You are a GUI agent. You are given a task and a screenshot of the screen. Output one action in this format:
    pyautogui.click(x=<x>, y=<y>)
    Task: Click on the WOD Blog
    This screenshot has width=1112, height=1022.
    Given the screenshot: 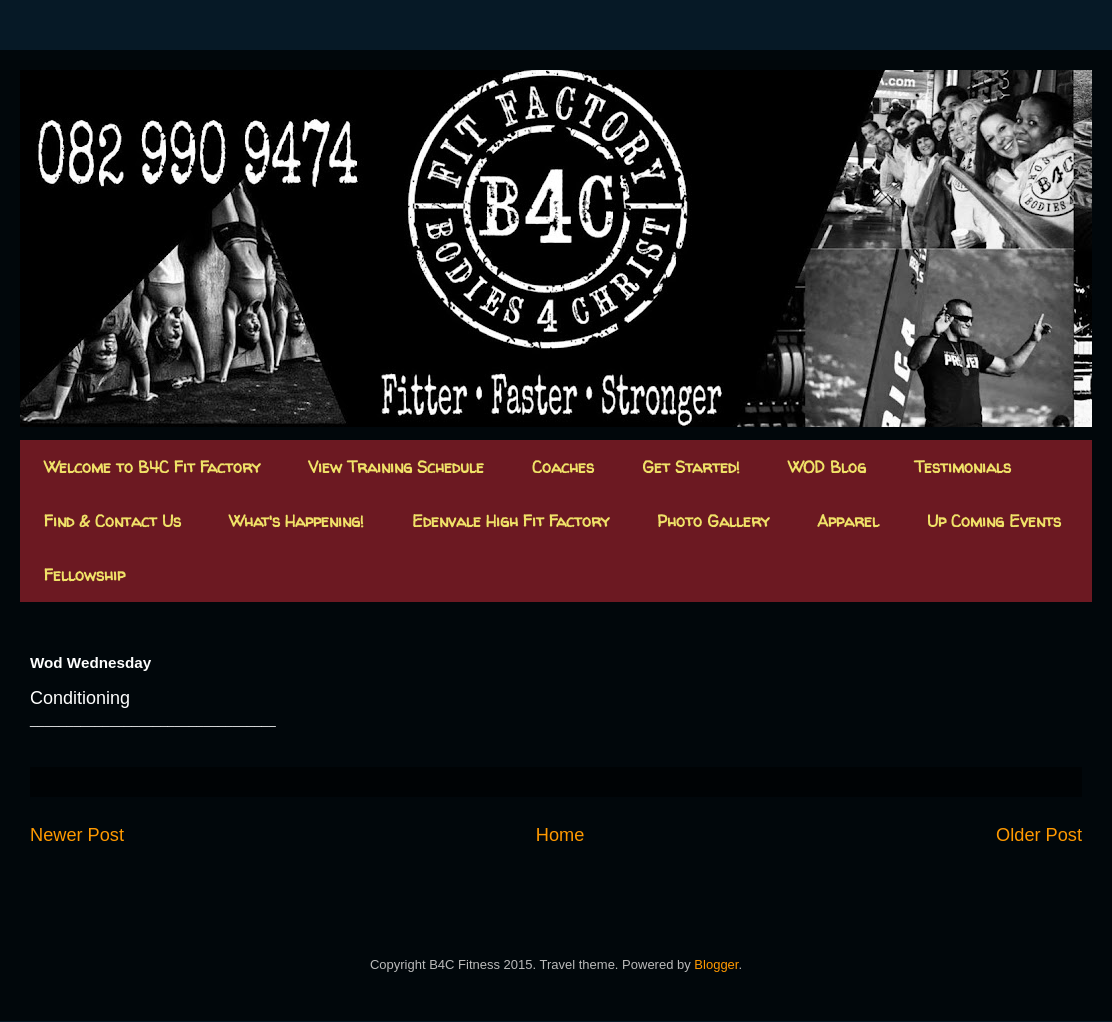 What is the action you would take?
    pyautogui.click(x=827, y=467)
    